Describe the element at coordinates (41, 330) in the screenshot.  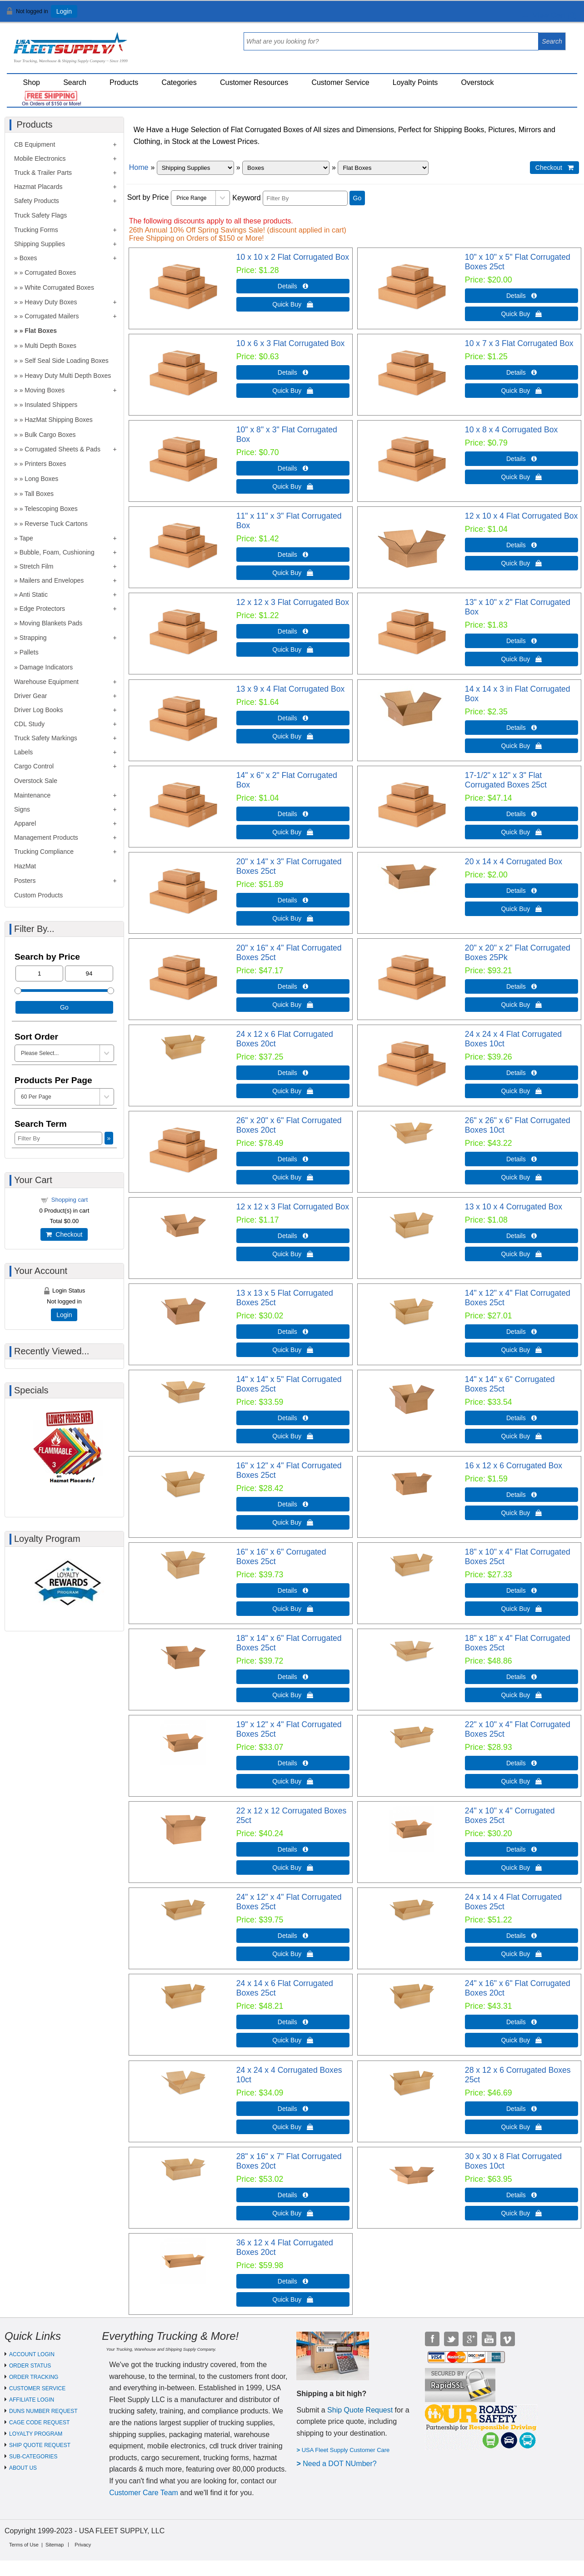
I see `Flat Boxes` at that location.